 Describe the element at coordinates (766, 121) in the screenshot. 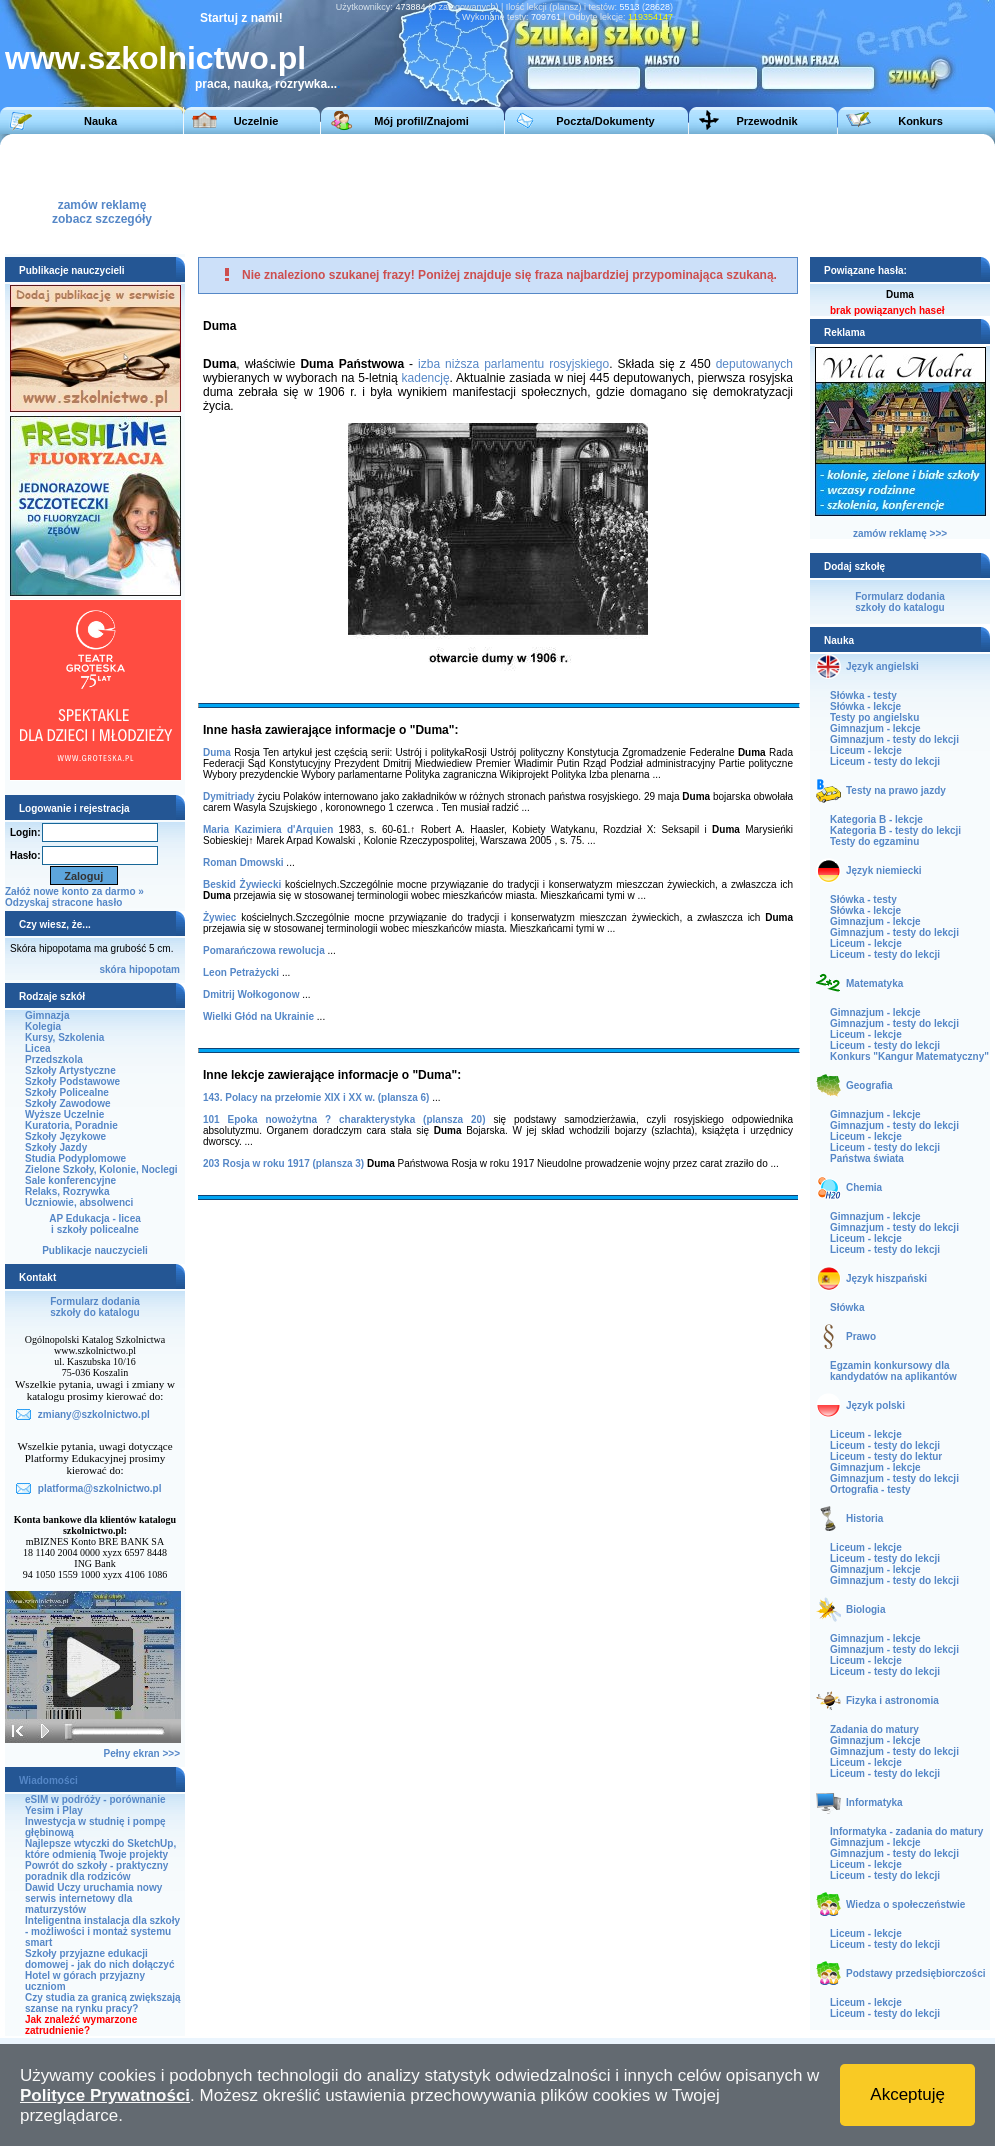

I see `Przewodnik` at that location.